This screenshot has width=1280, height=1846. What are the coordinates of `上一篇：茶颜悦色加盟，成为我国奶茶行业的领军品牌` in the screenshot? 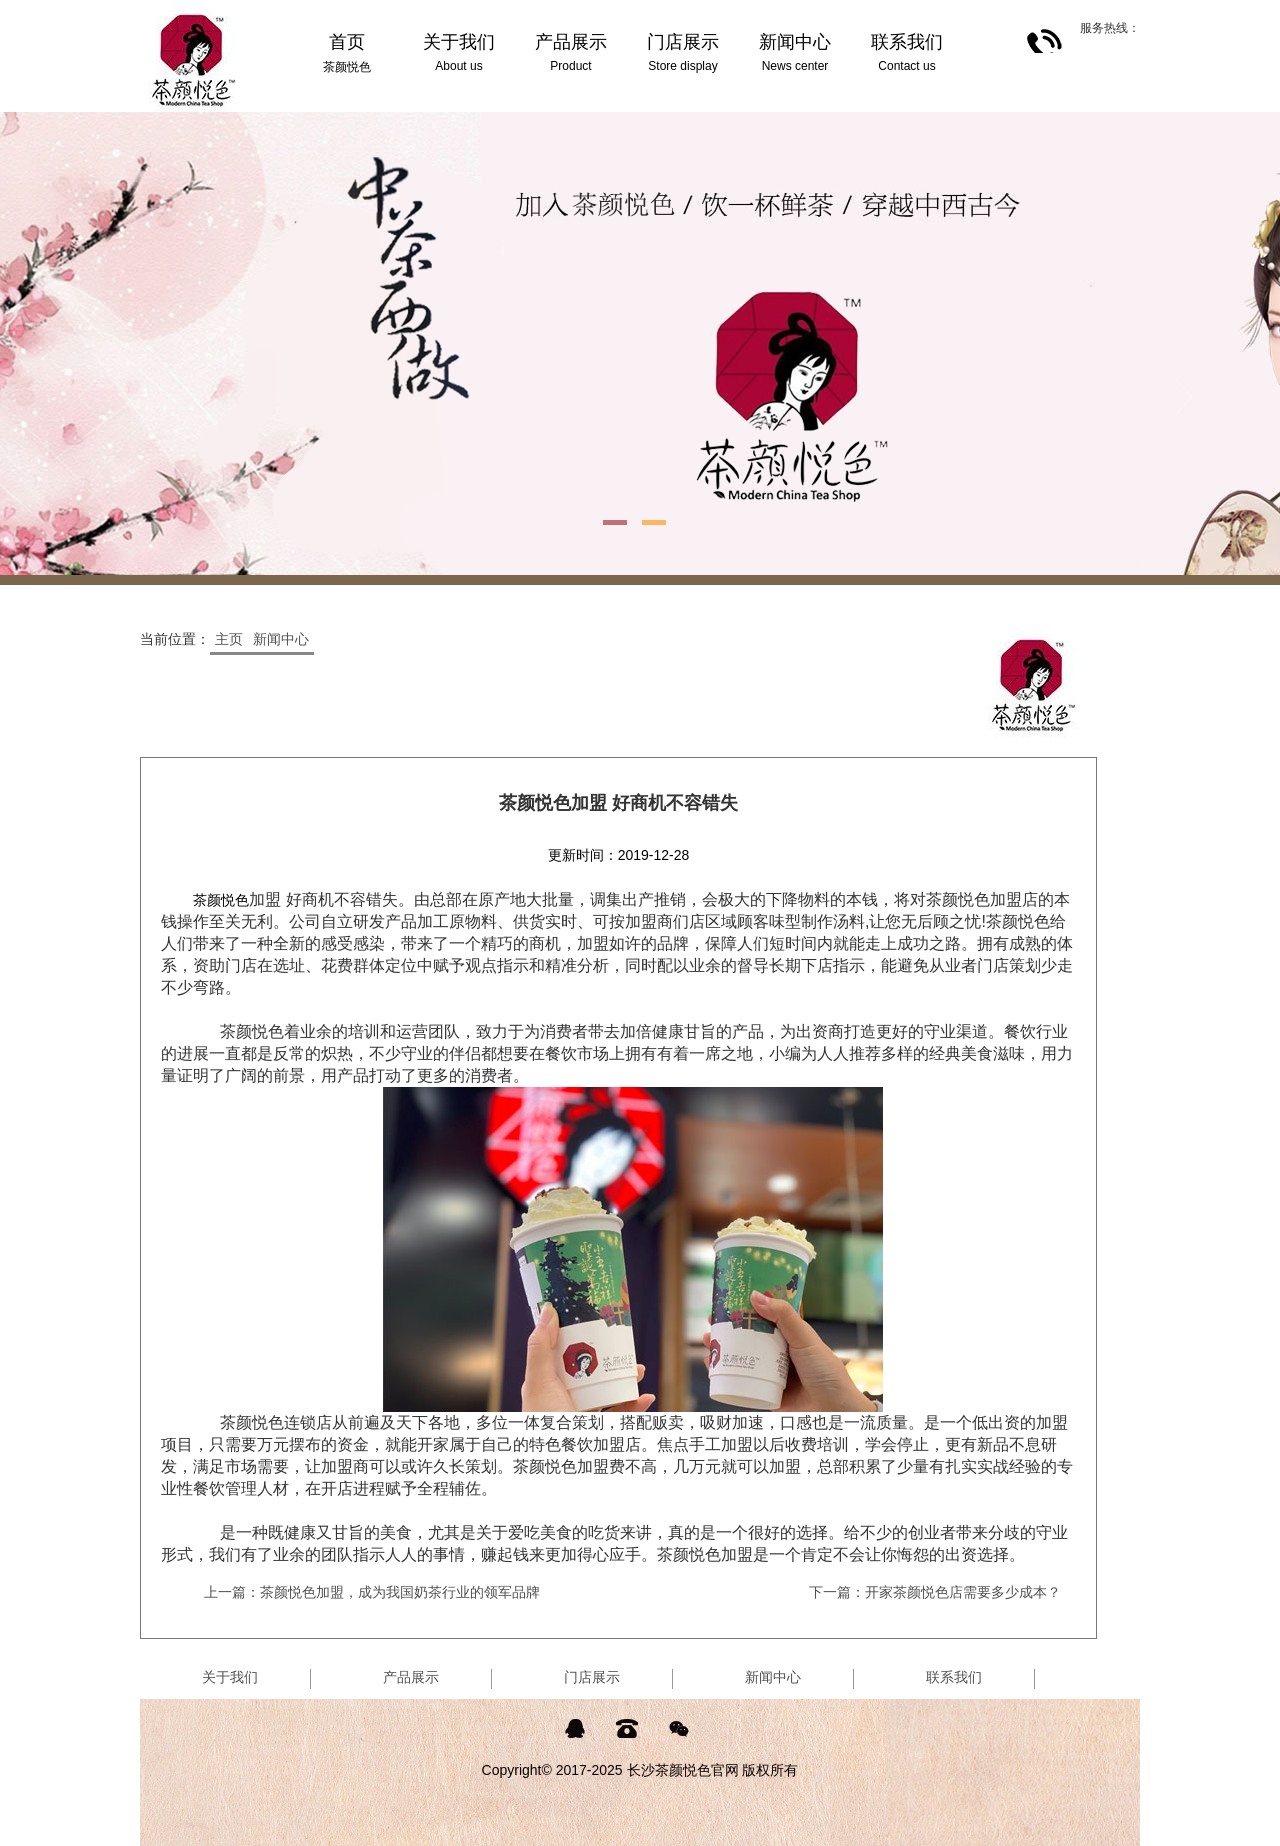 It's located at (372, 1592).